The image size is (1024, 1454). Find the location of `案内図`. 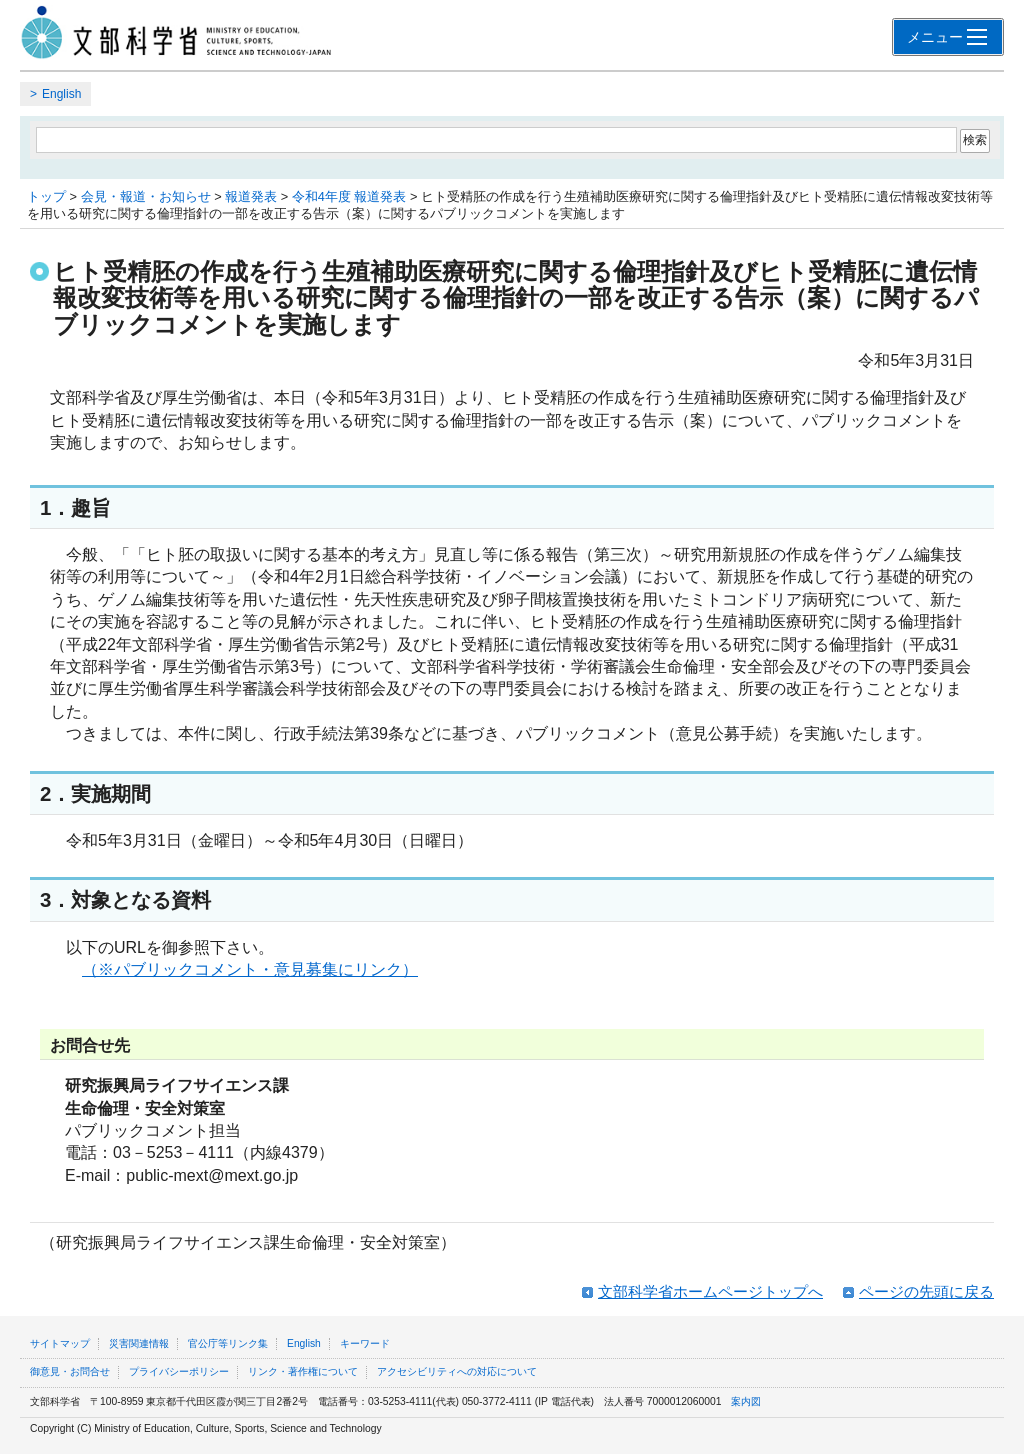

案内図 is located at coordinates (746, 1401).